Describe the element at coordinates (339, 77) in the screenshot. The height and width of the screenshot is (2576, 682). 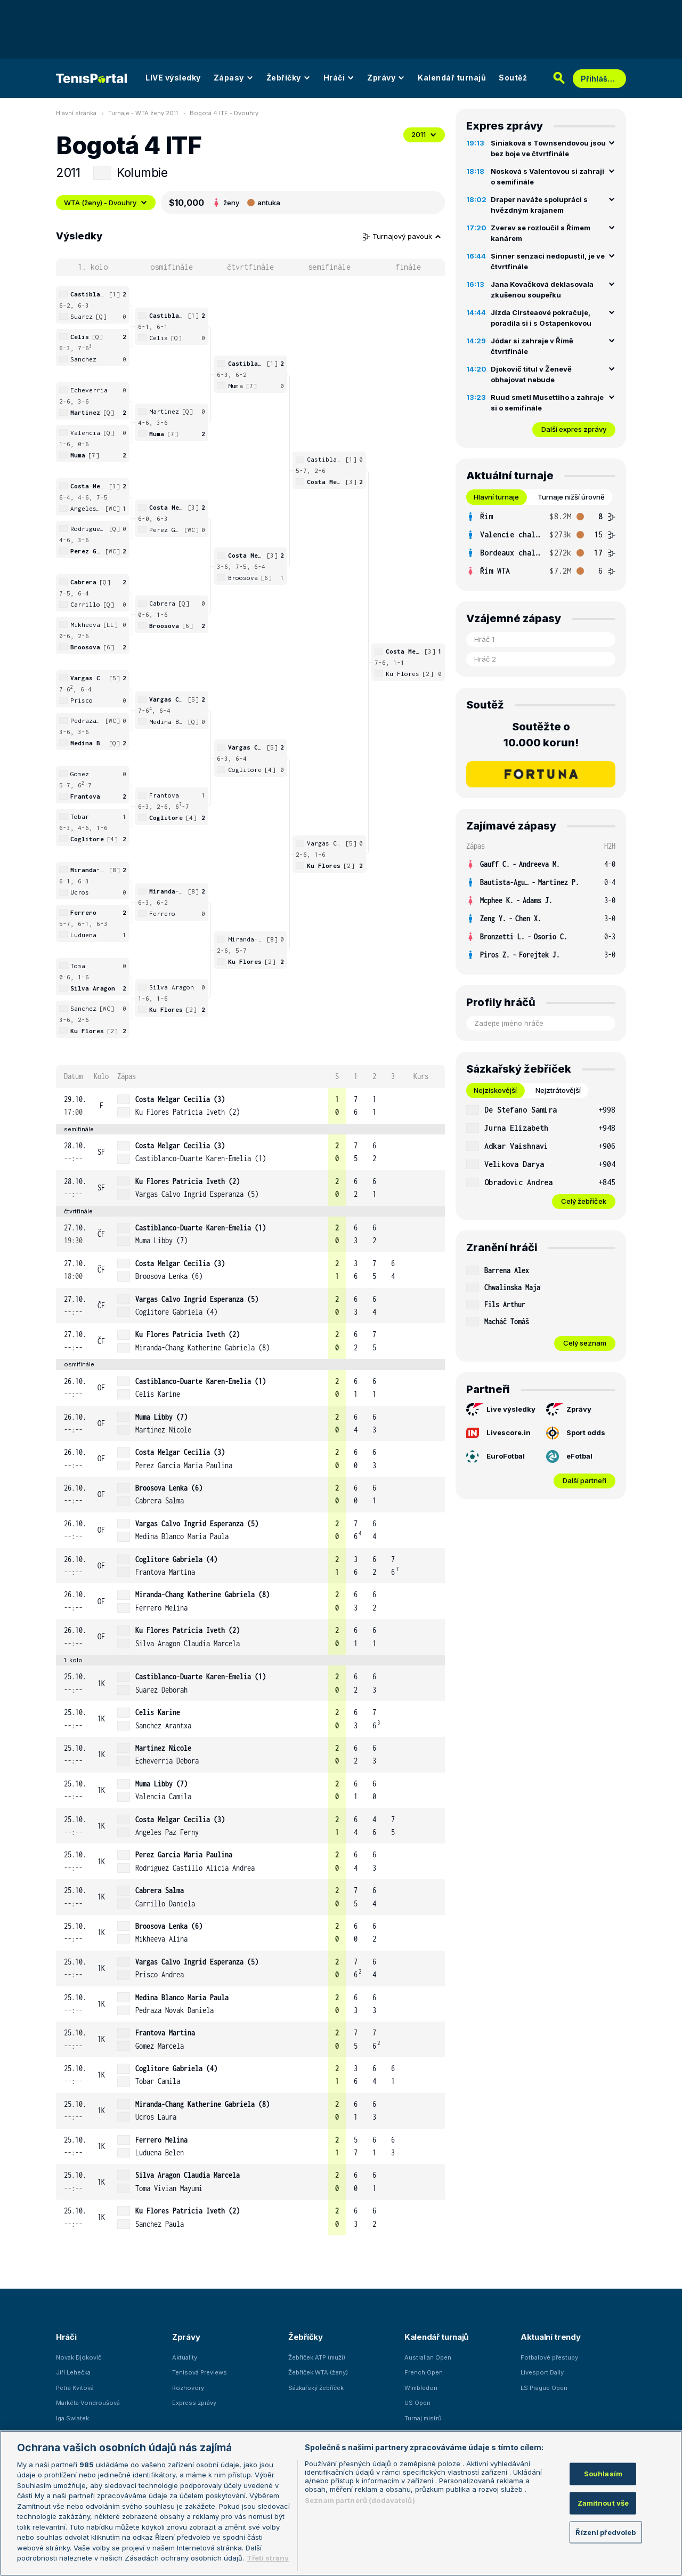
I see `Hráči` at that location.